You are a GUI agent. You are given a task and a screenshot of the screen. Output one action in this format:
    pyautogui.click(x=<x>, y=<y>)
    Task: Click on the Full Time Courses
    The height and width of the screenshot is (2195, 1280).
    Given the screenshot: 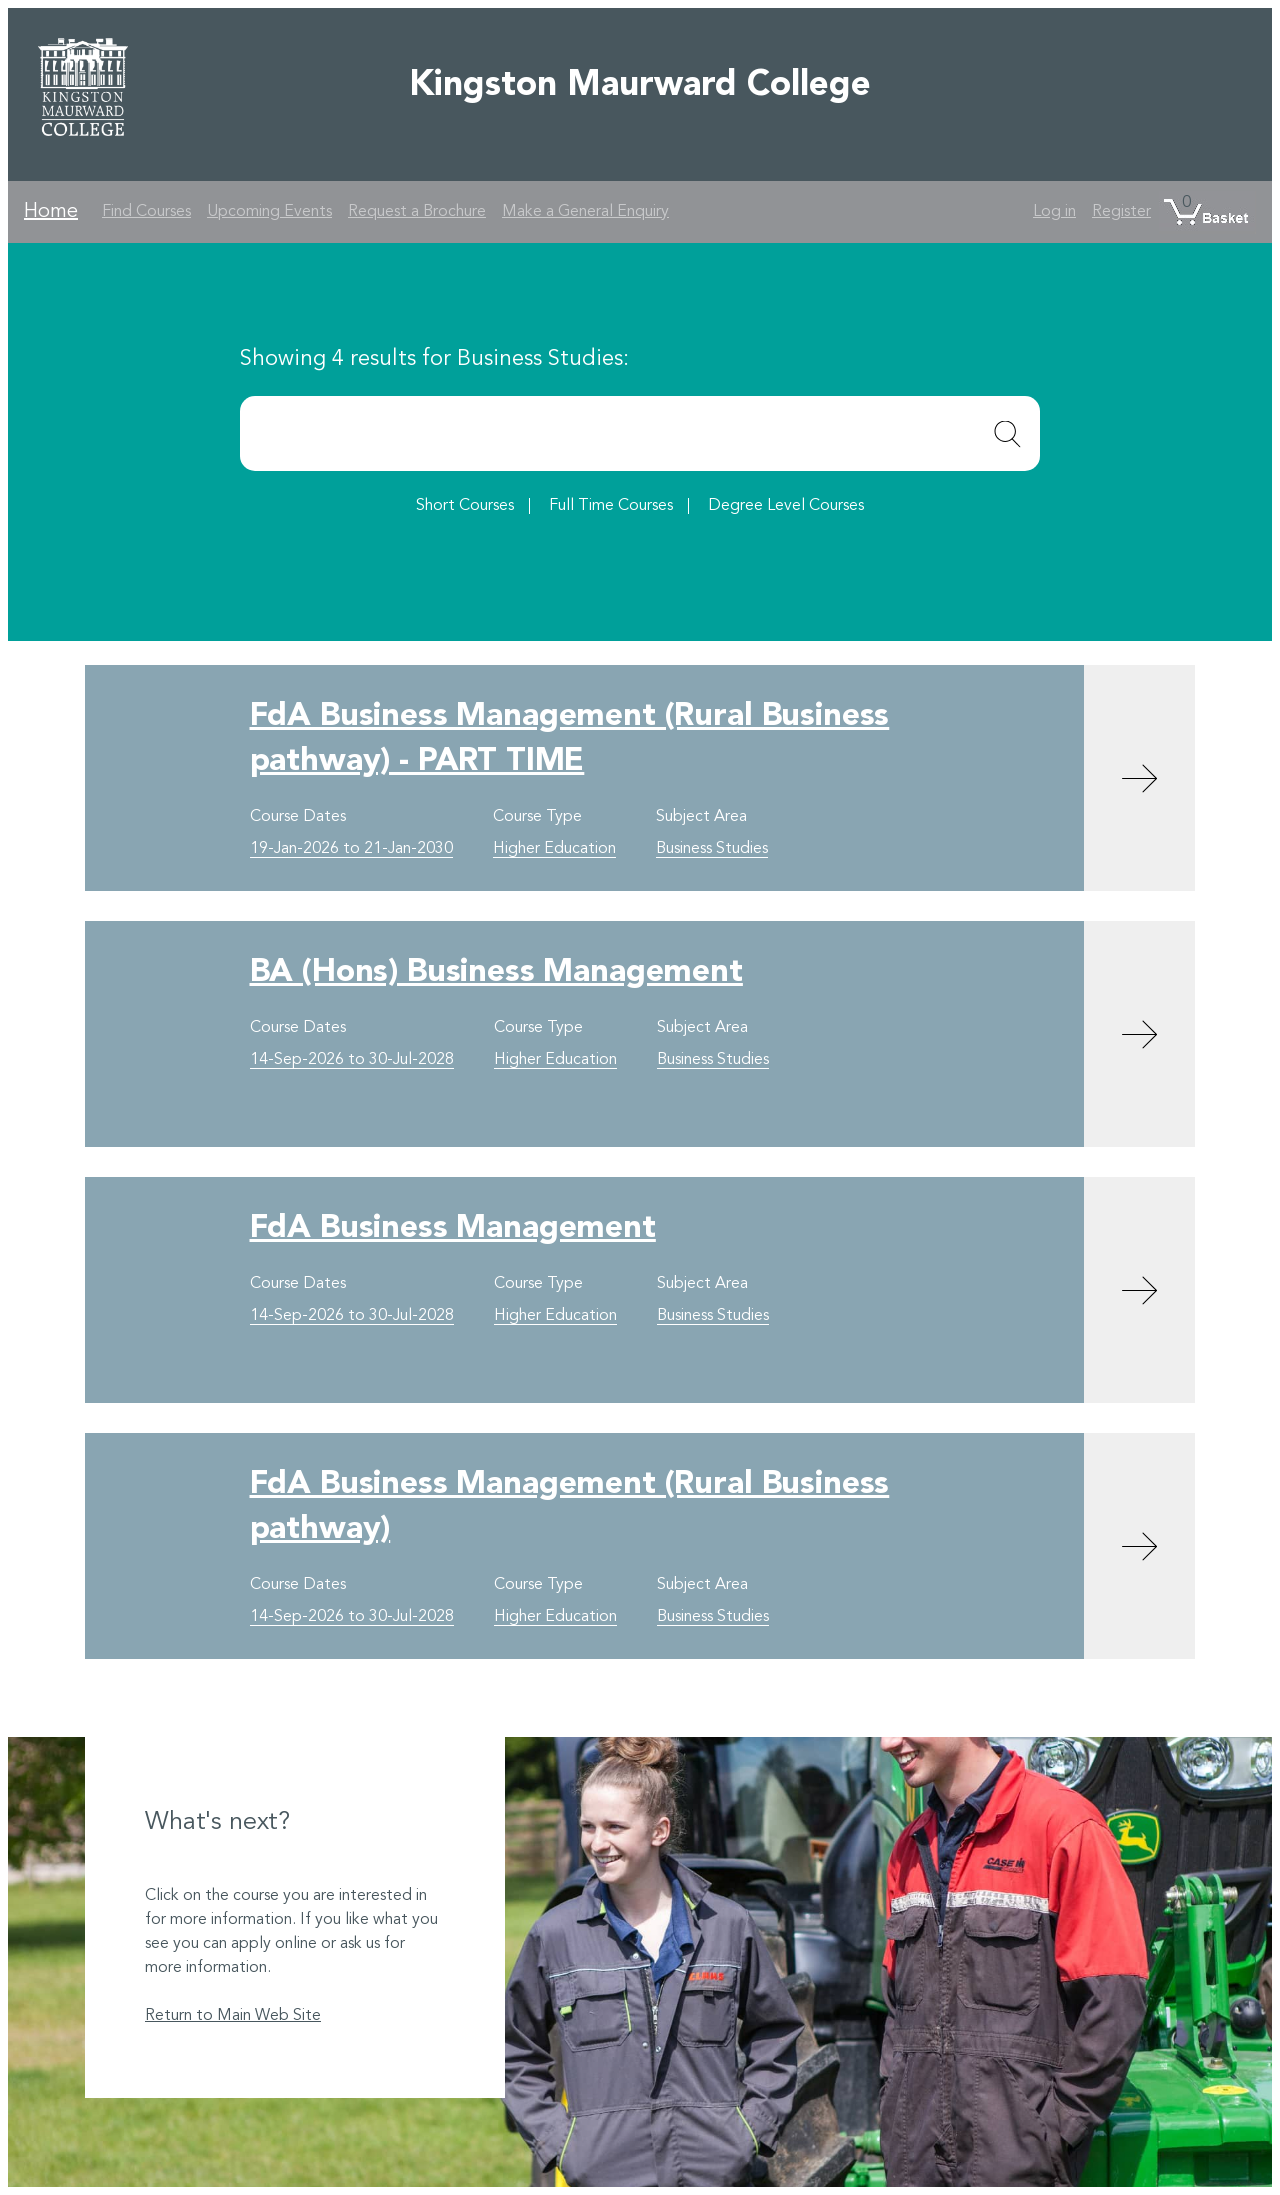 What is the action you would take?
    pyautogui.click(x=611, y=506)
    